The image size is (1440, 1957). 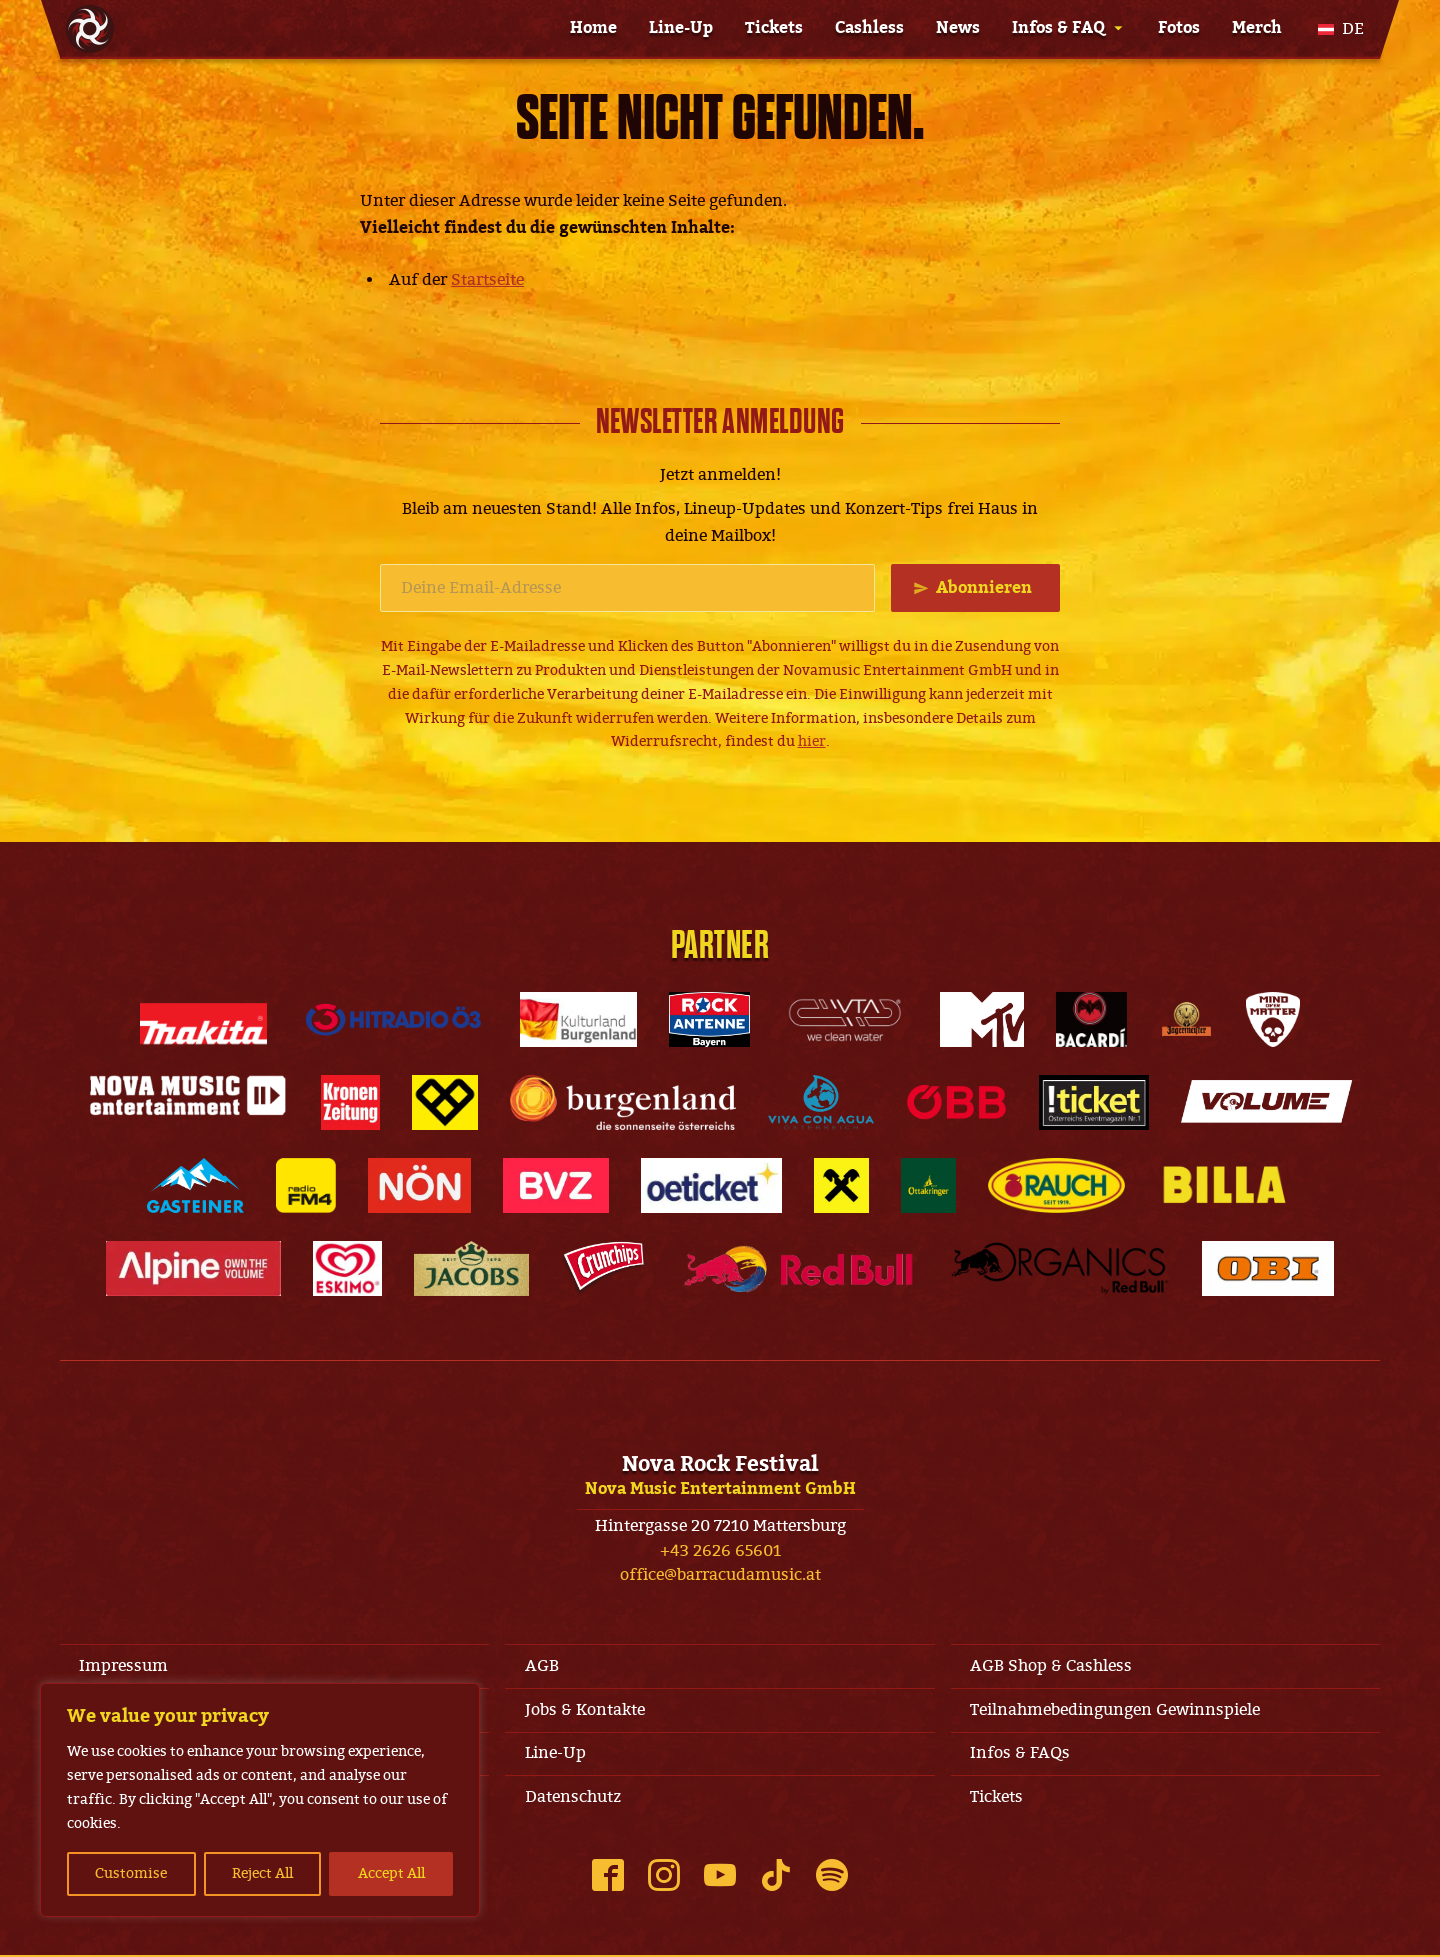 I want to click on +43 2626 65601, so click(x=720, y=1551).